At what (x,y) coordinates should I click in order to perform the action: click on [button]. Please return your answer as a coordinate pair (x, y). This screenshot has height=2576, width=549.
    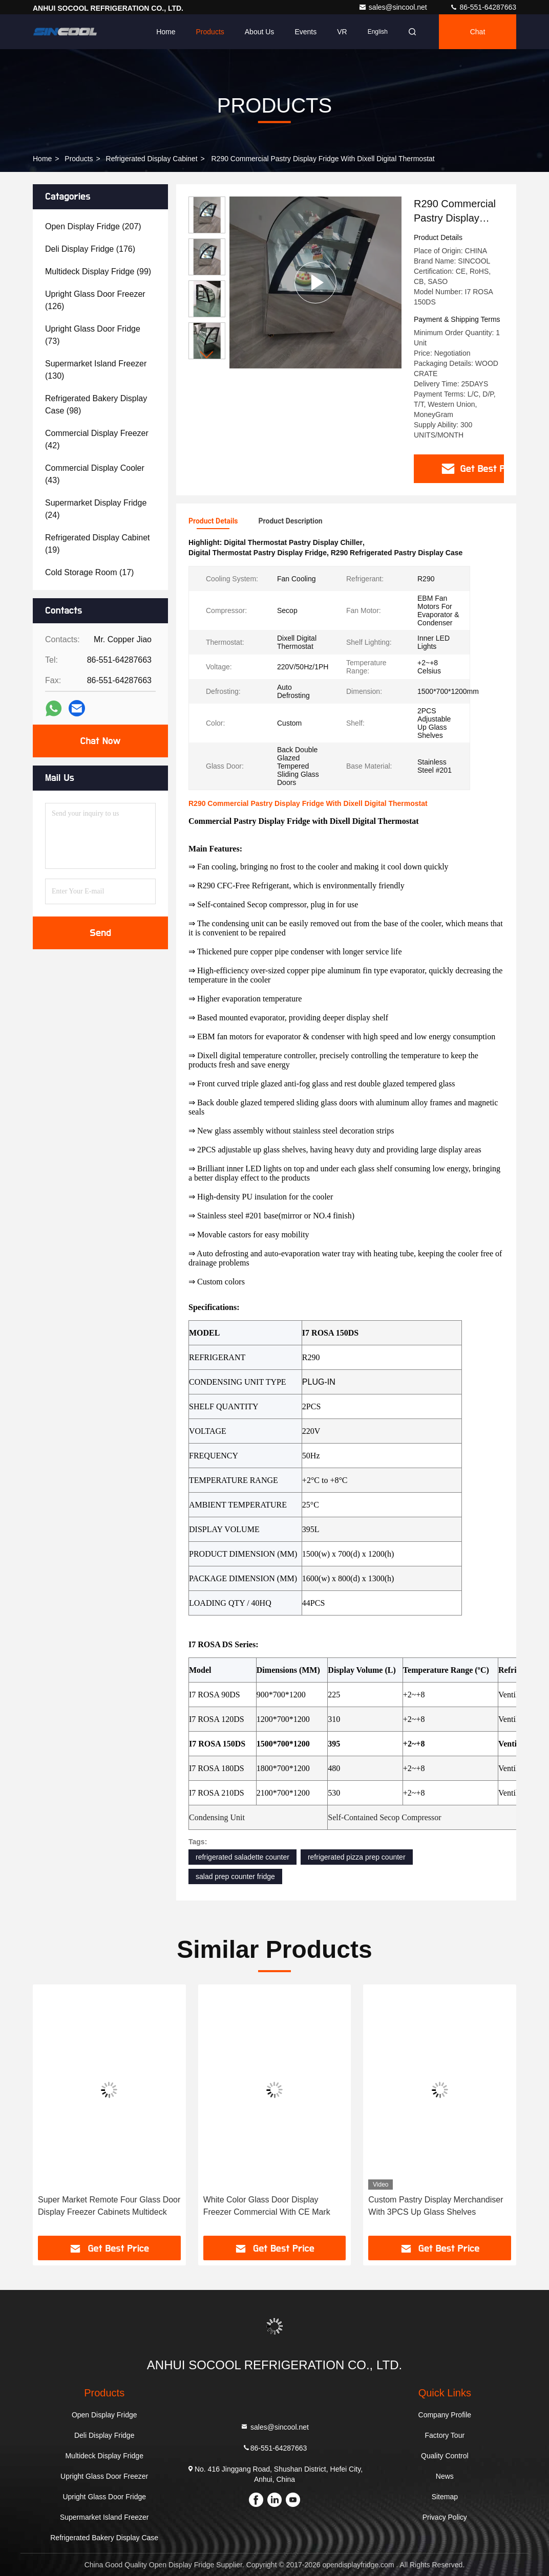
    Looking at the image, I should click on (207, 355).